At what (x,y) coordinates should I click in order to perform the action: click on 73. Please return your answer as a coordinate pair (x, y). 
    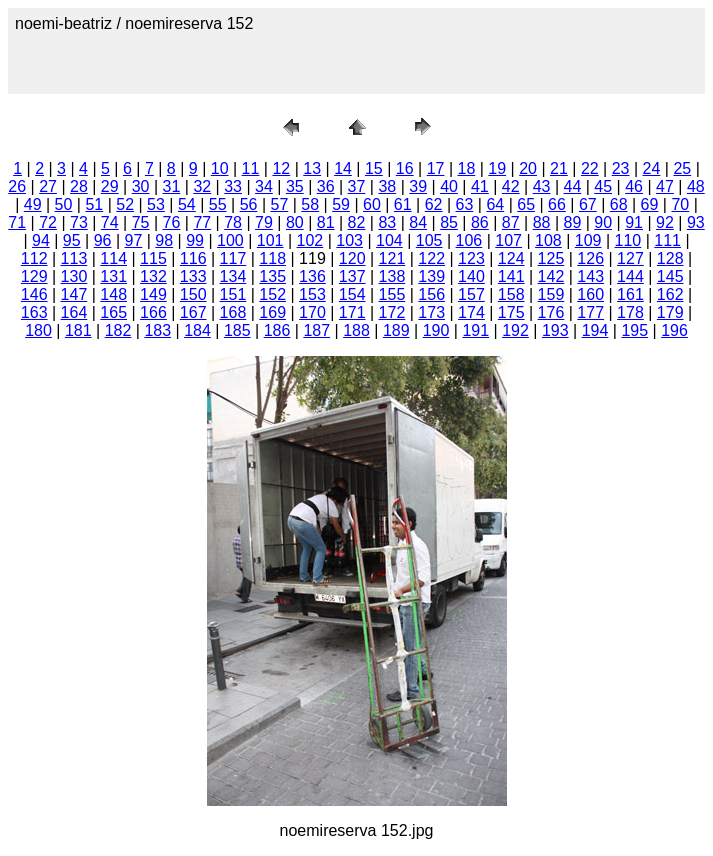
    Looking at the image, I should click on (79, 222).